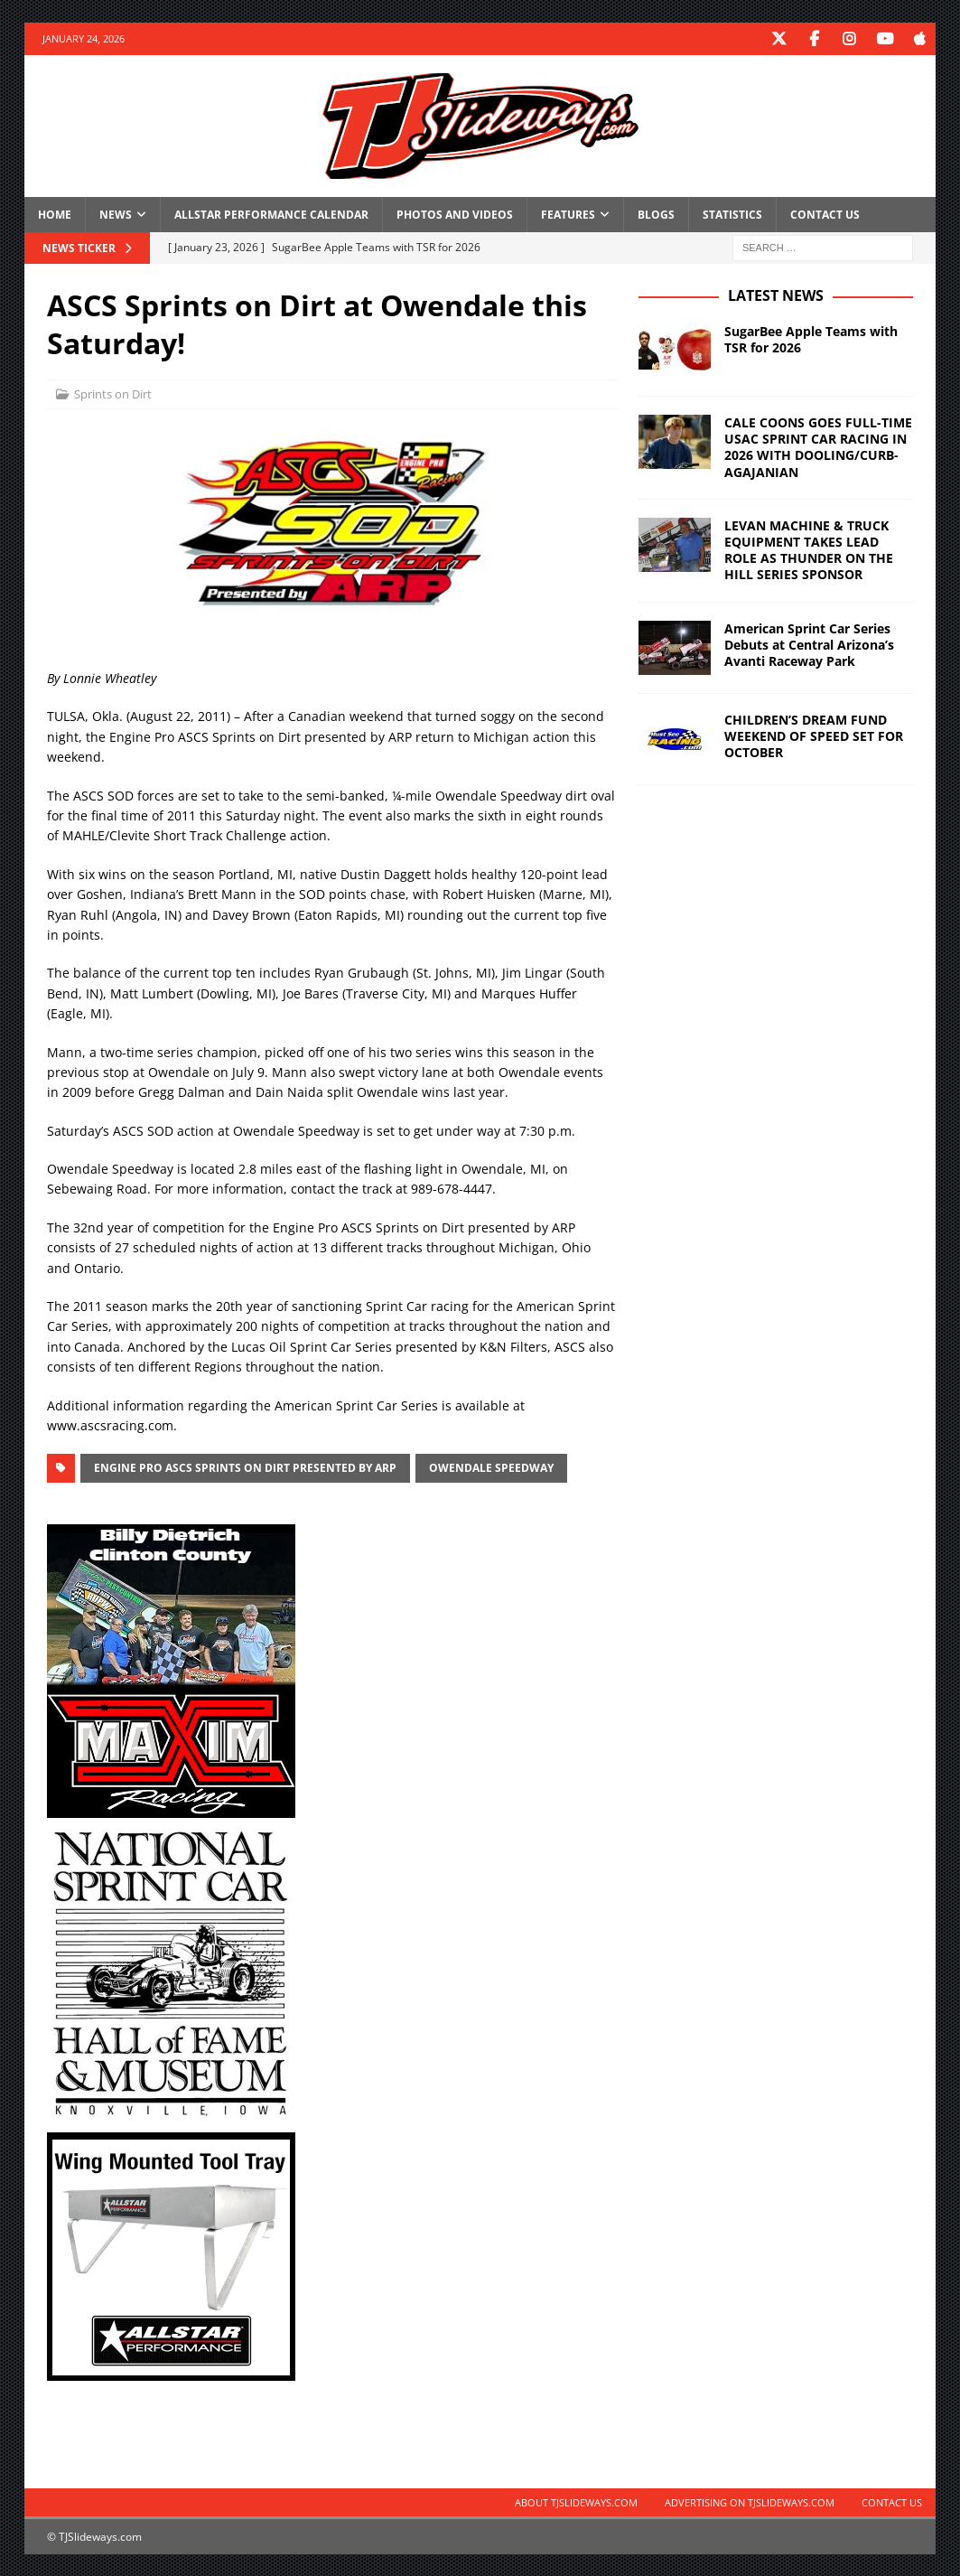 The image size is (960, 2576). What do you see at coordinates (749, 2501) in the screenshot?
I see `Advertising on TJSlideways.com` at bounding box center [749, 2501].